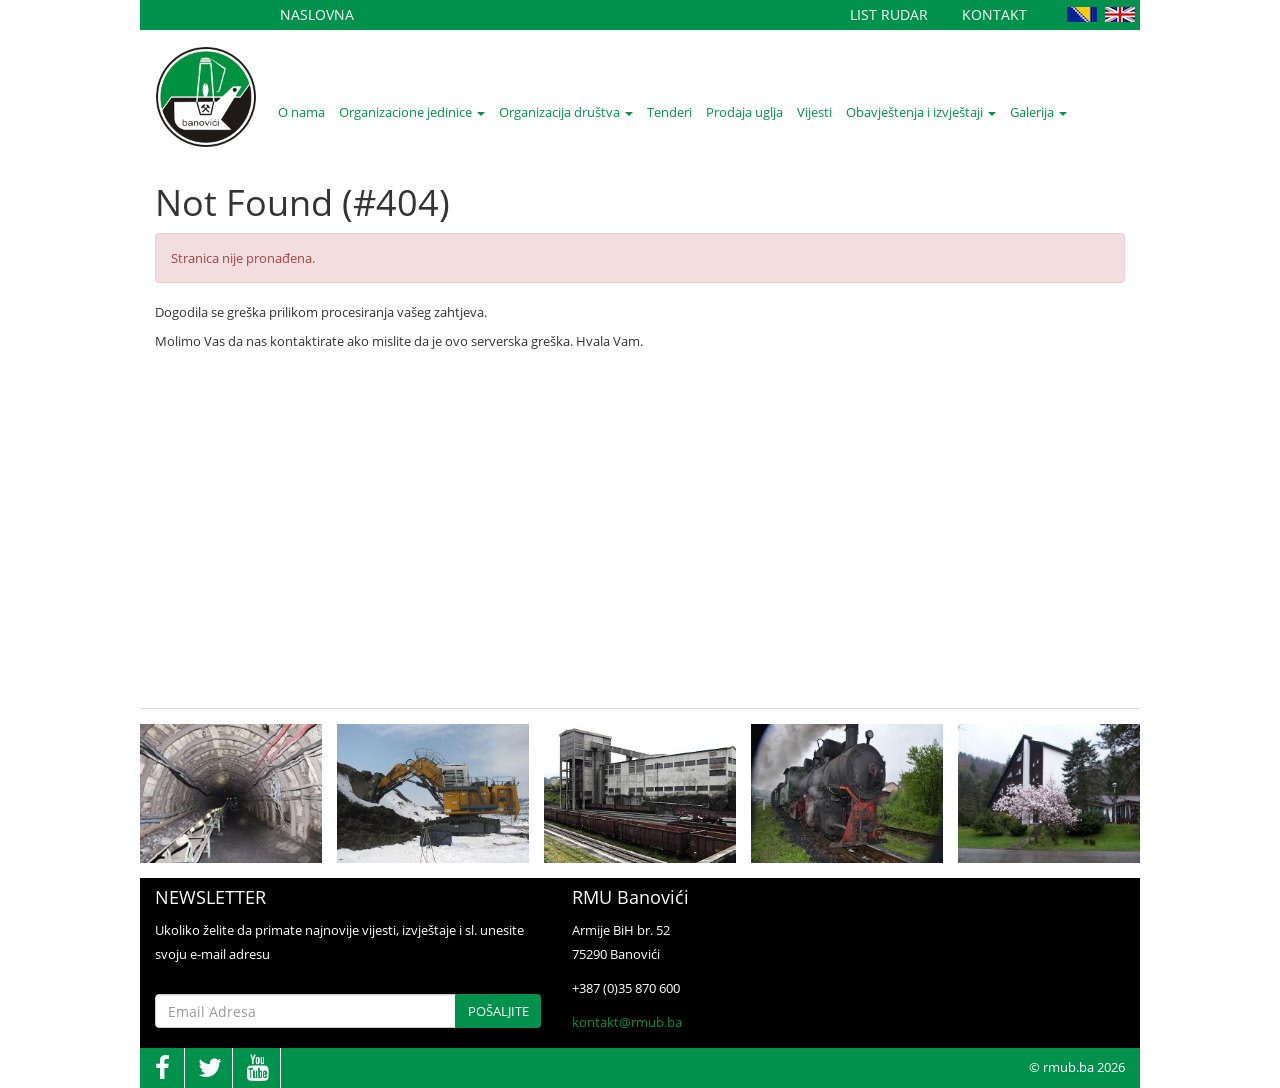 This screenshot has height=1088, width=1280. What do you see at coordinates (1038, 112) in the screenshot?
I see `Galerija` at bounding box center [1038, 112].